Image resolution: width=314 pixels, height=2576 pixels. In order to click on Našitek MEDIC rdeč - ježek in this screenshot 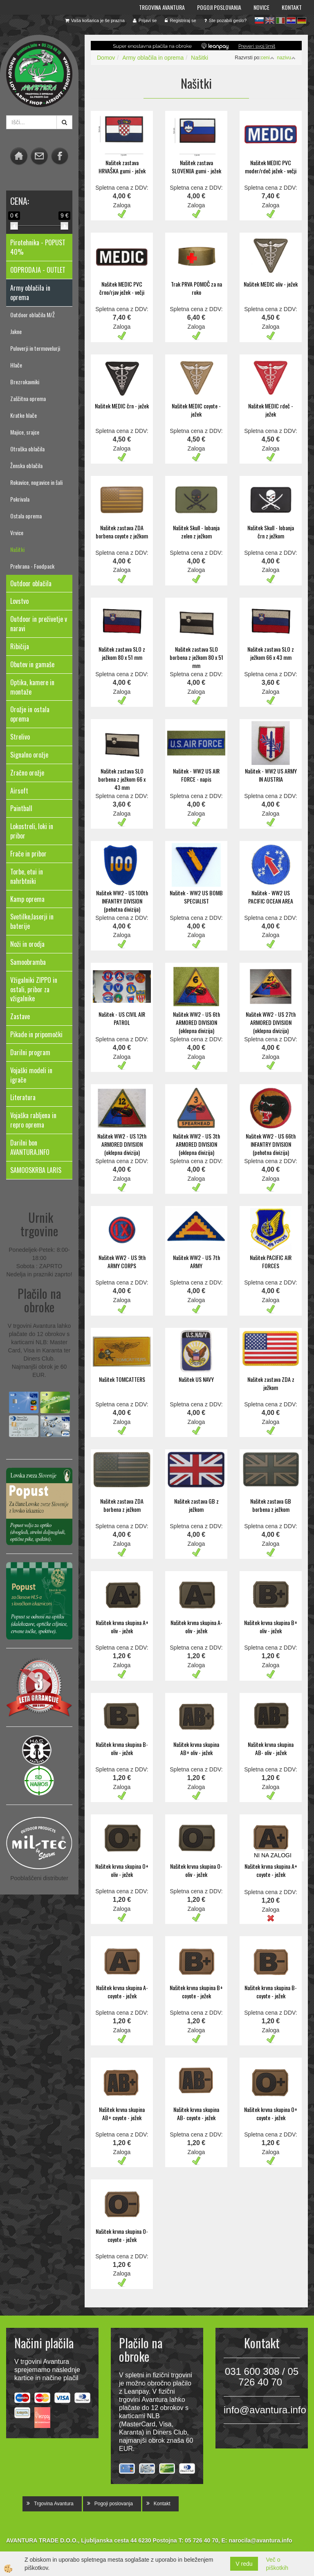, I will do `click(270, 409)`.